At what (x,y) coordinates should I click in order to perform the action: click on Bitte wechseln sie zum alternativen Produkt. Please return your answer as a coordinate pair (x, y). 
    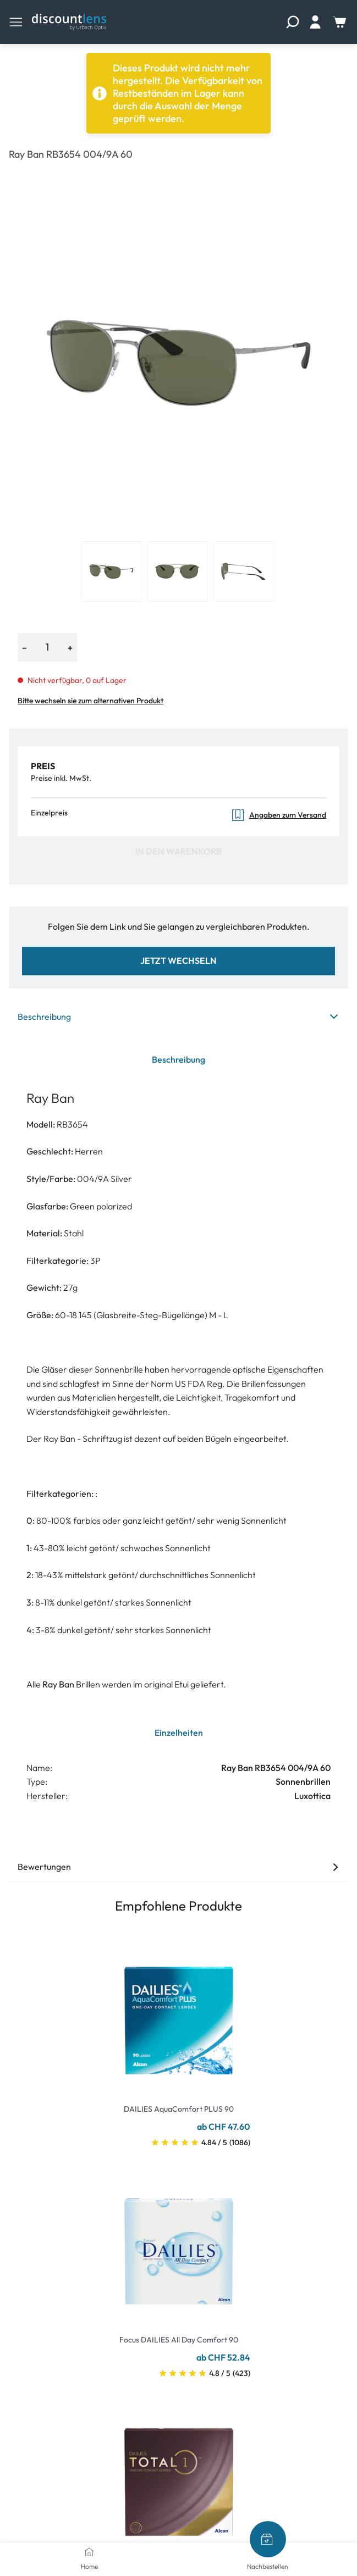
    Looking at the image, I should click on (90, 701).